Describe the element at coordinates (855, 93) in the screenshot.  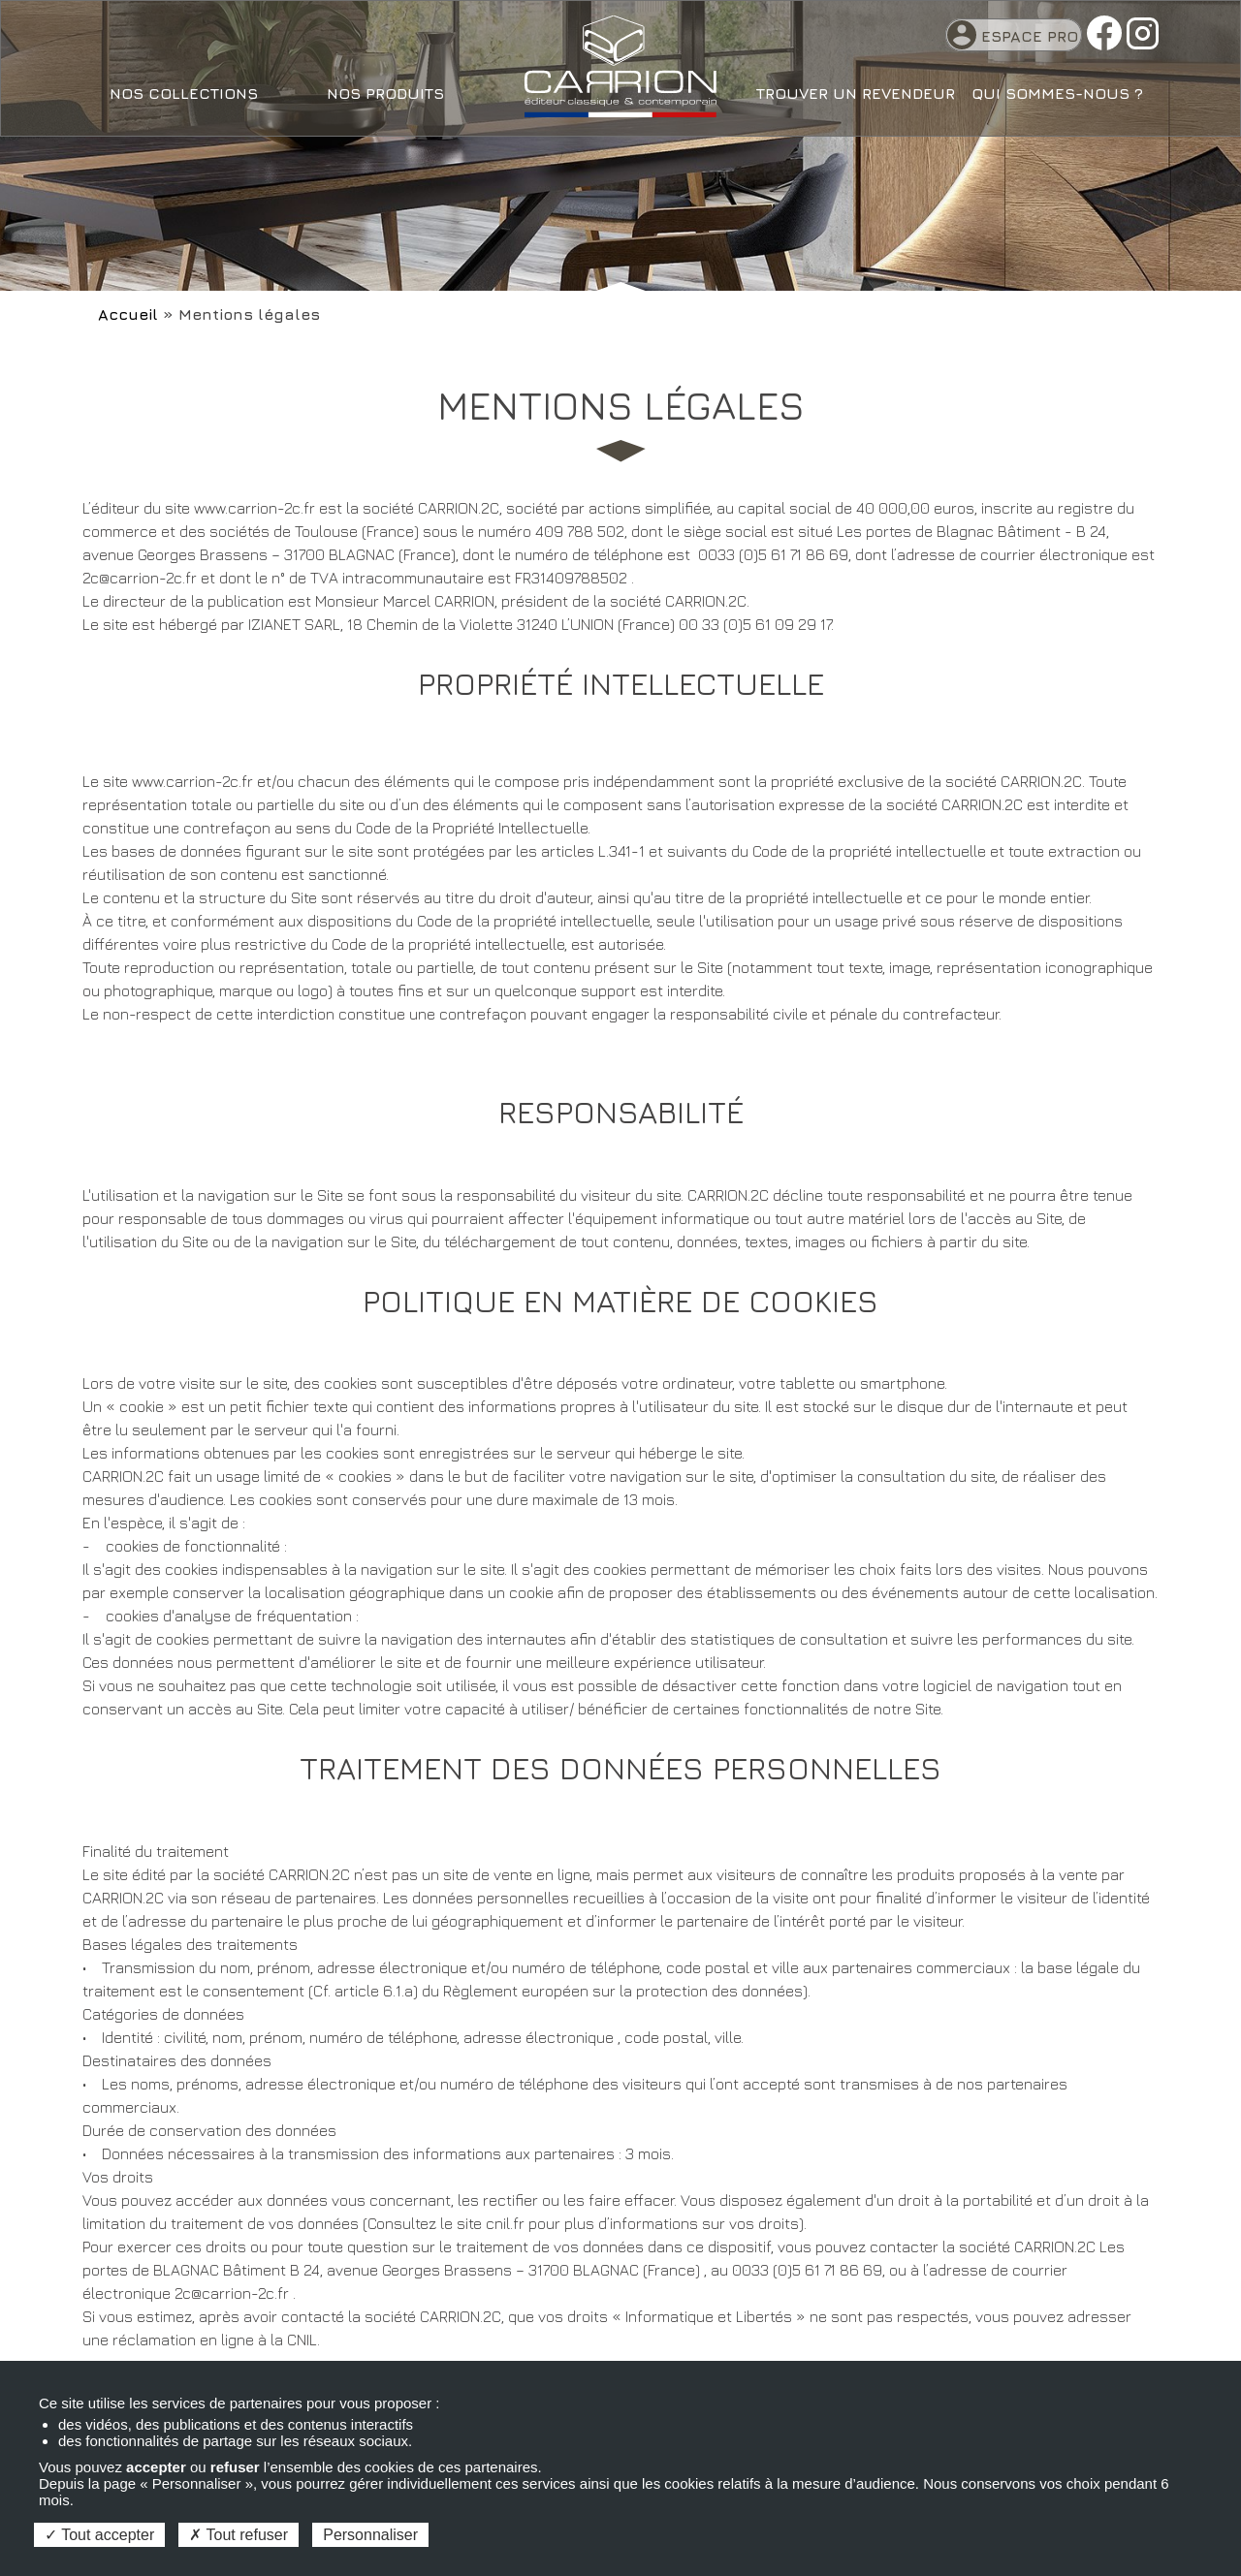
I see `Trouver un revendeur` at that location.